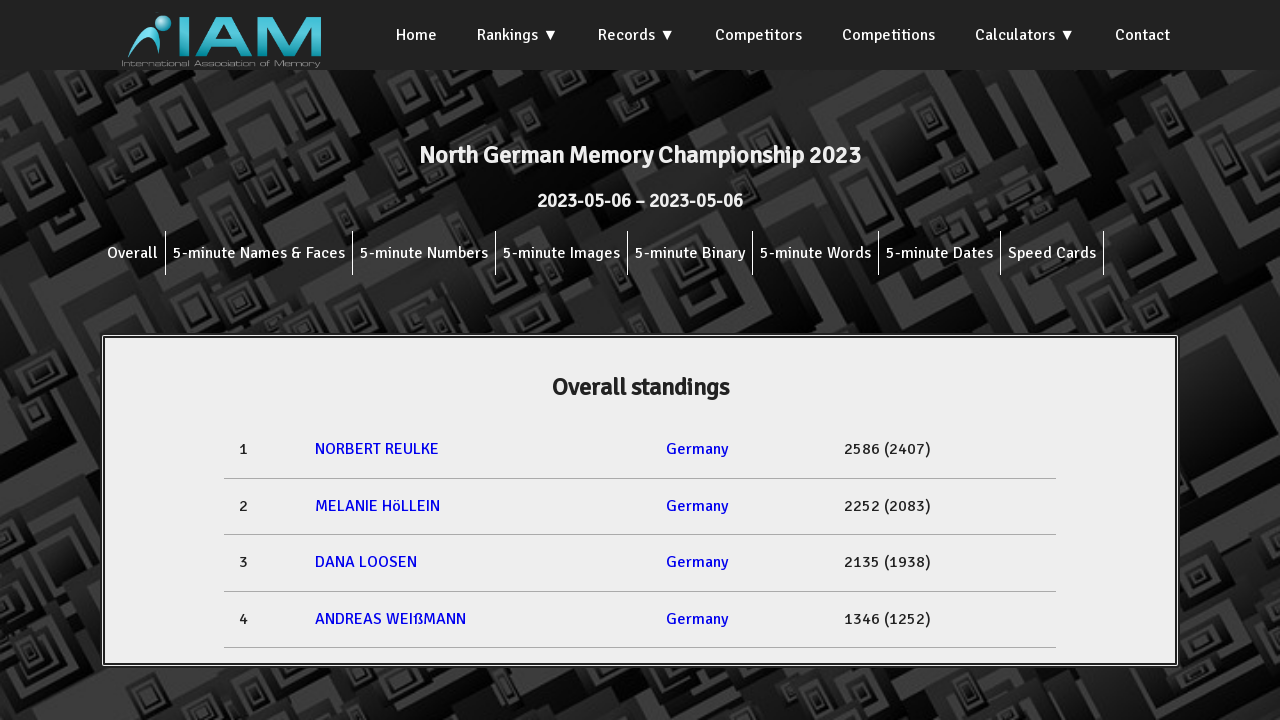 The image size is (1280, 720). What do you see at coordinates (1052, 253) in the screenshot?
I see `Speed Cards` at bounding box center [1052, 253].